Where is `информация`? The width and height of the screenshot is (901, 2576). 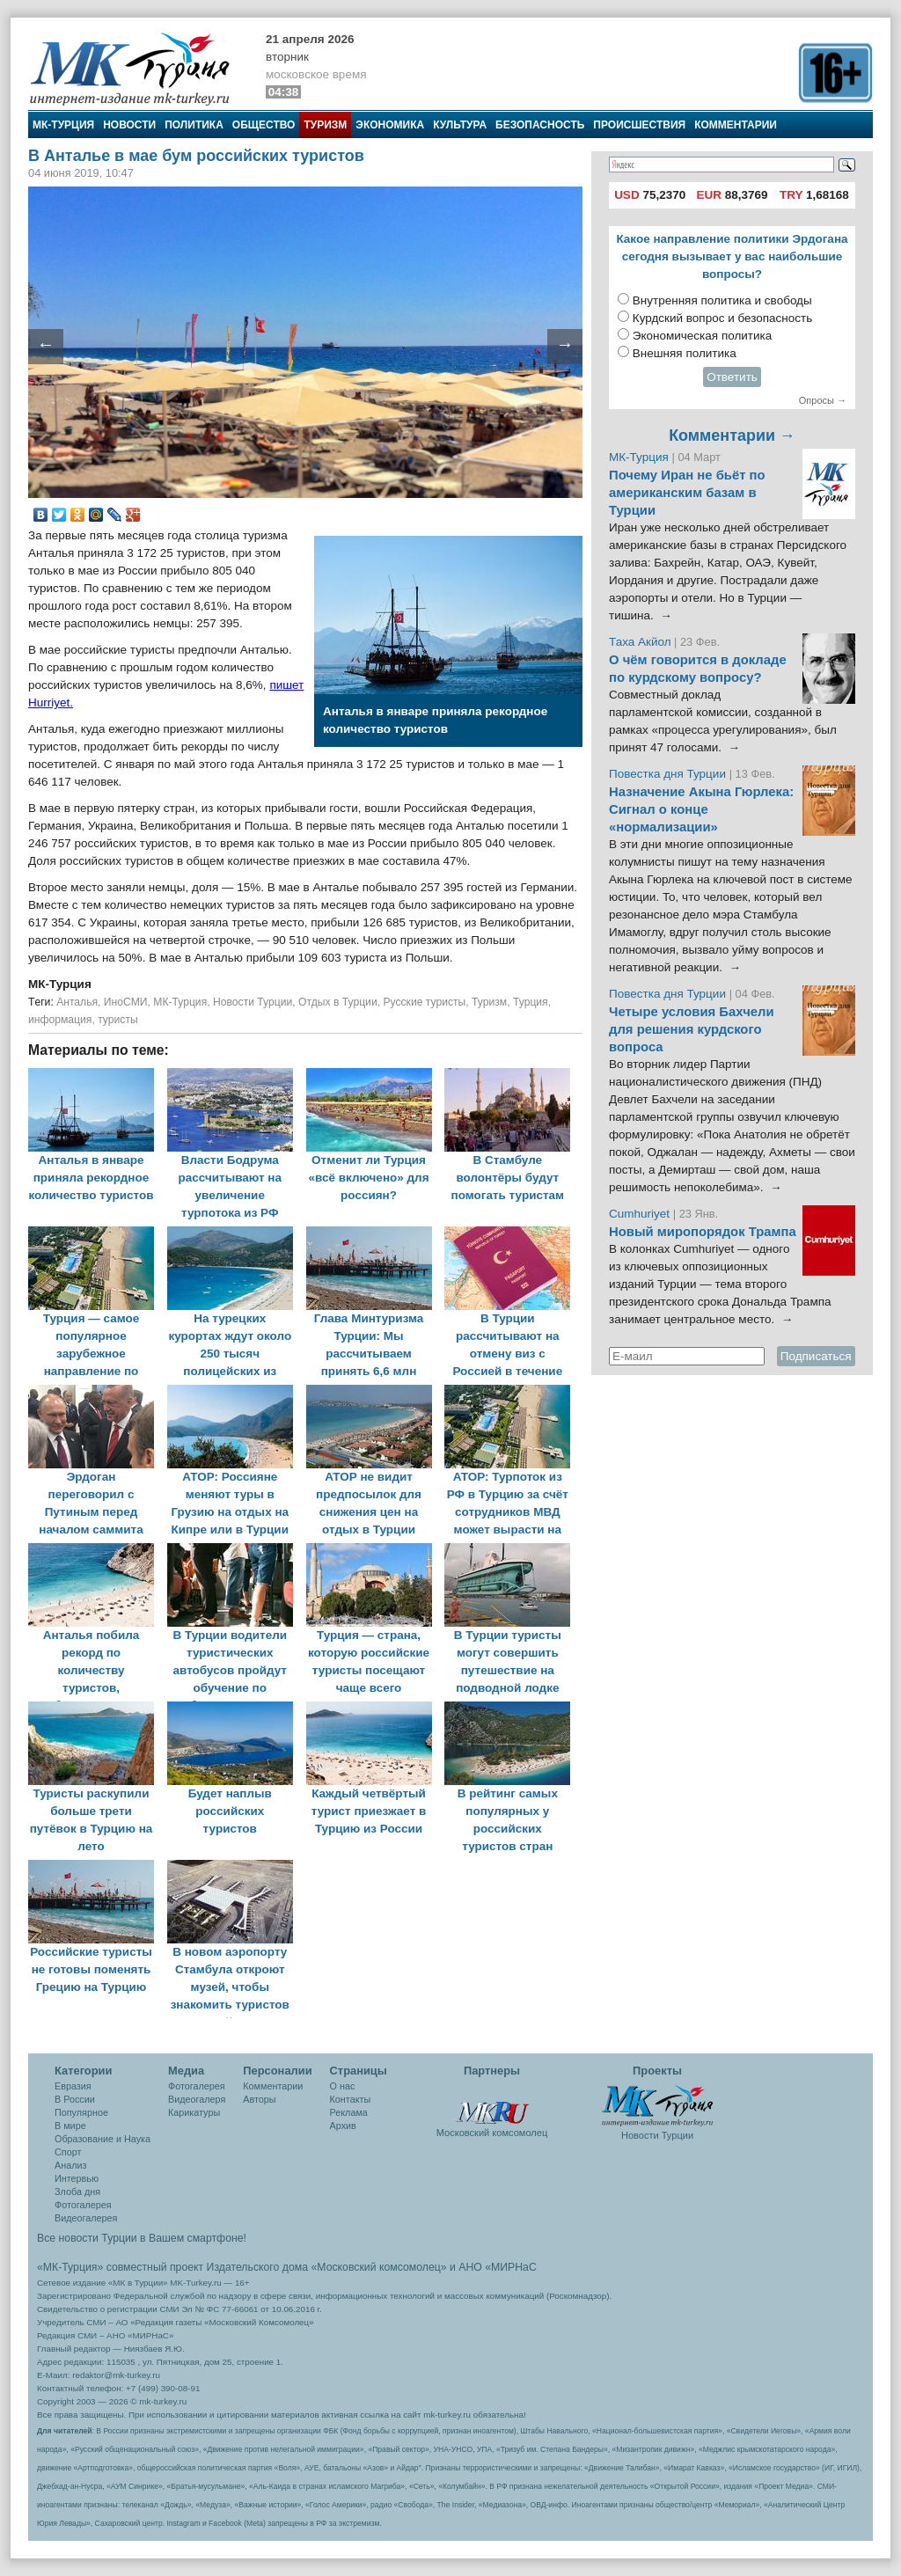 информация is located at coordinates (60, 1020).